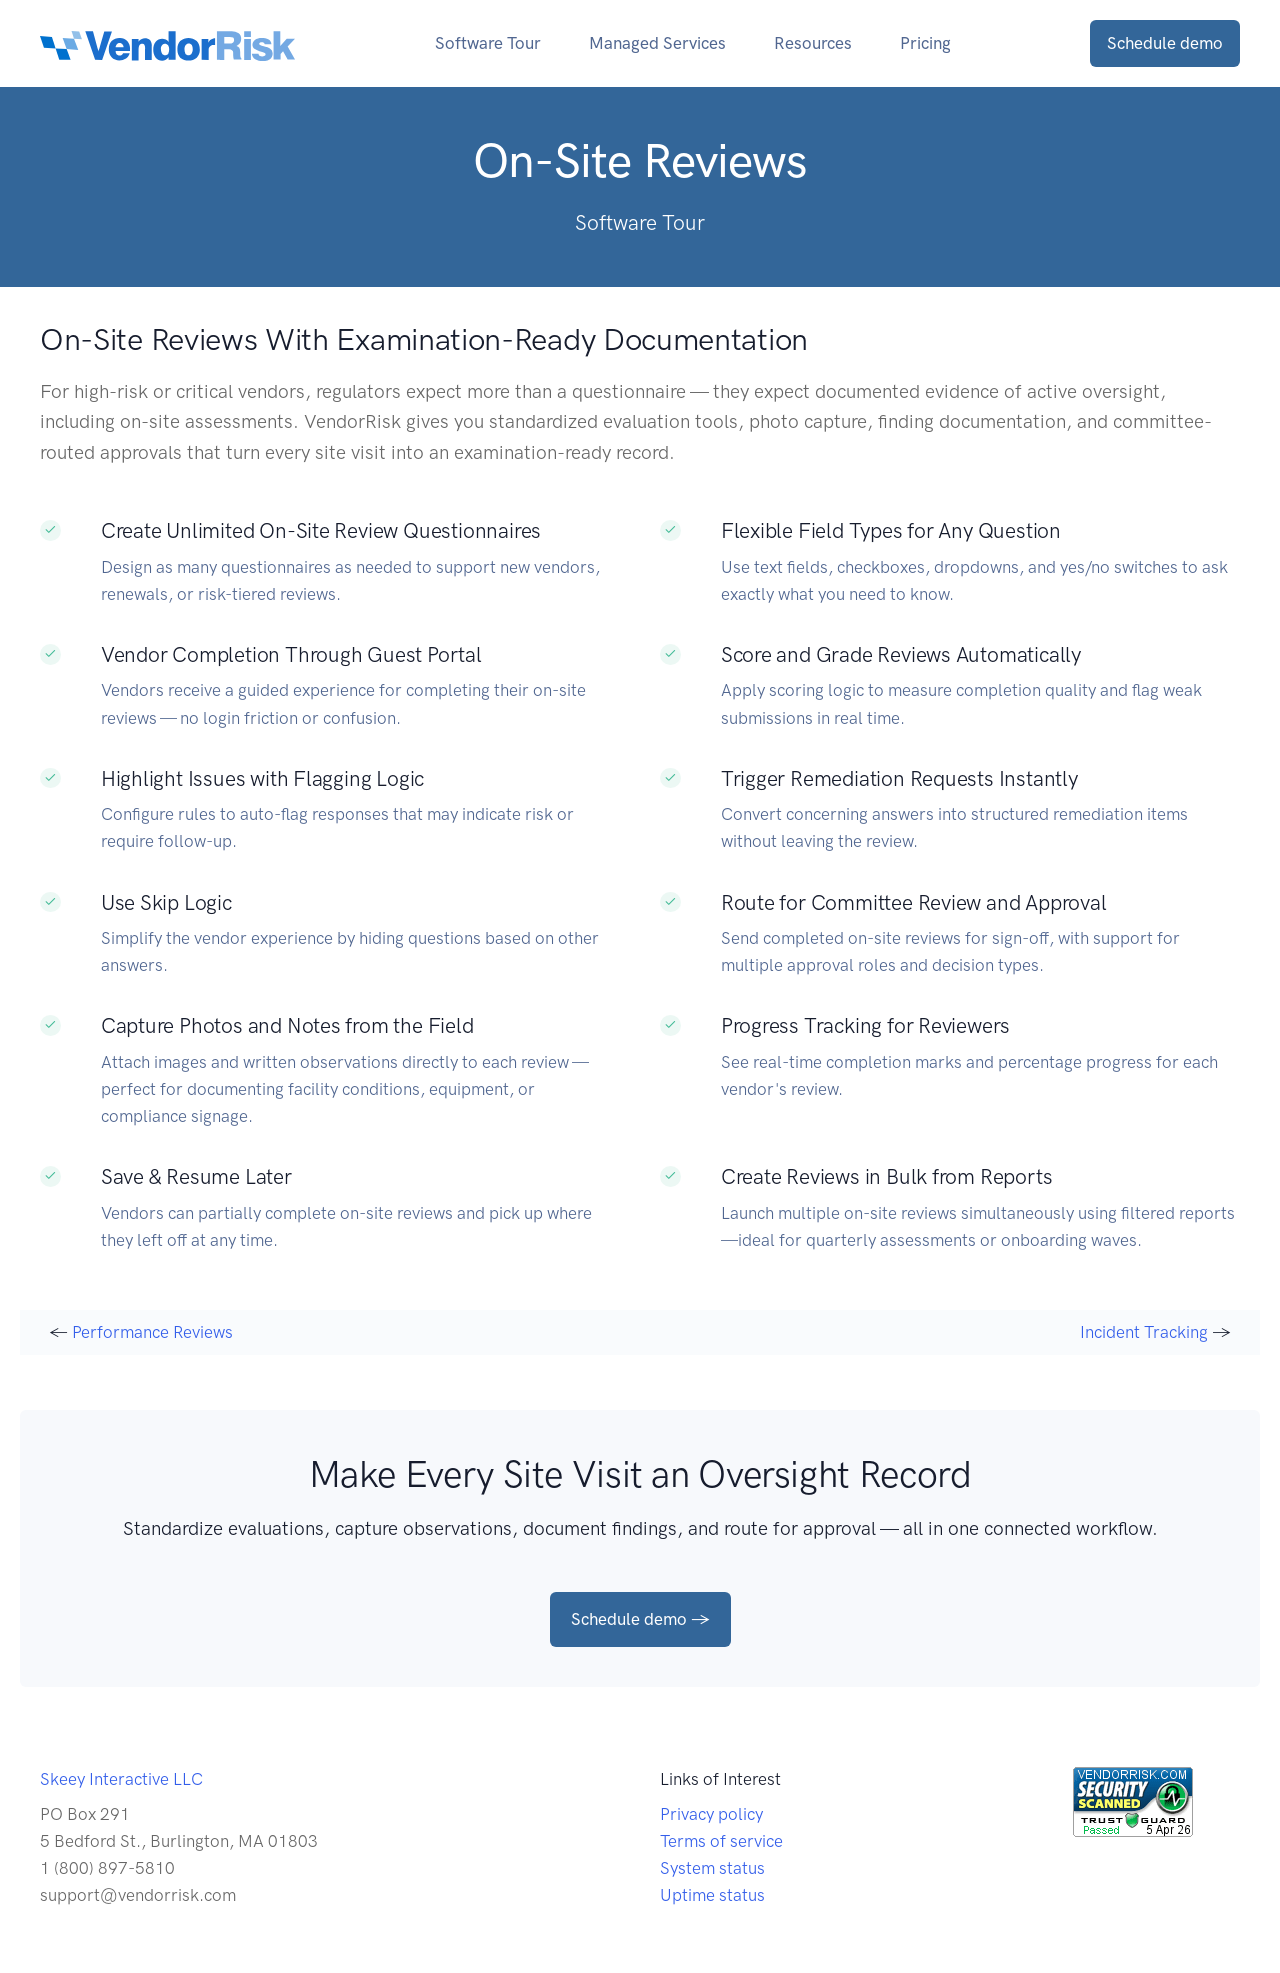  I want to click on Schedule demo, so click(1165, 43).